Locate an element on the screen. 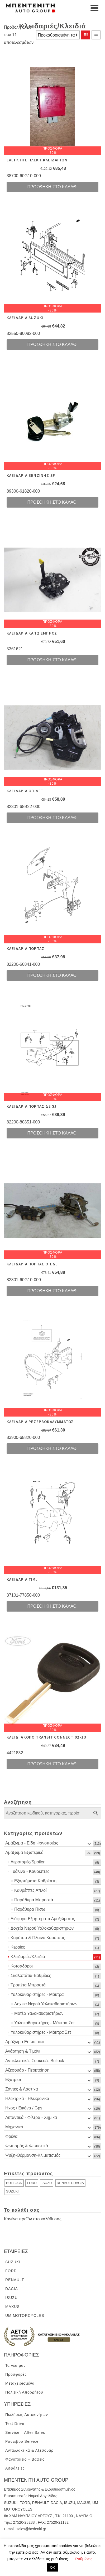 This screenshot has width=105, height=2576. [Παραγγελία καταστήματος] is located at coordinates (58, 34).